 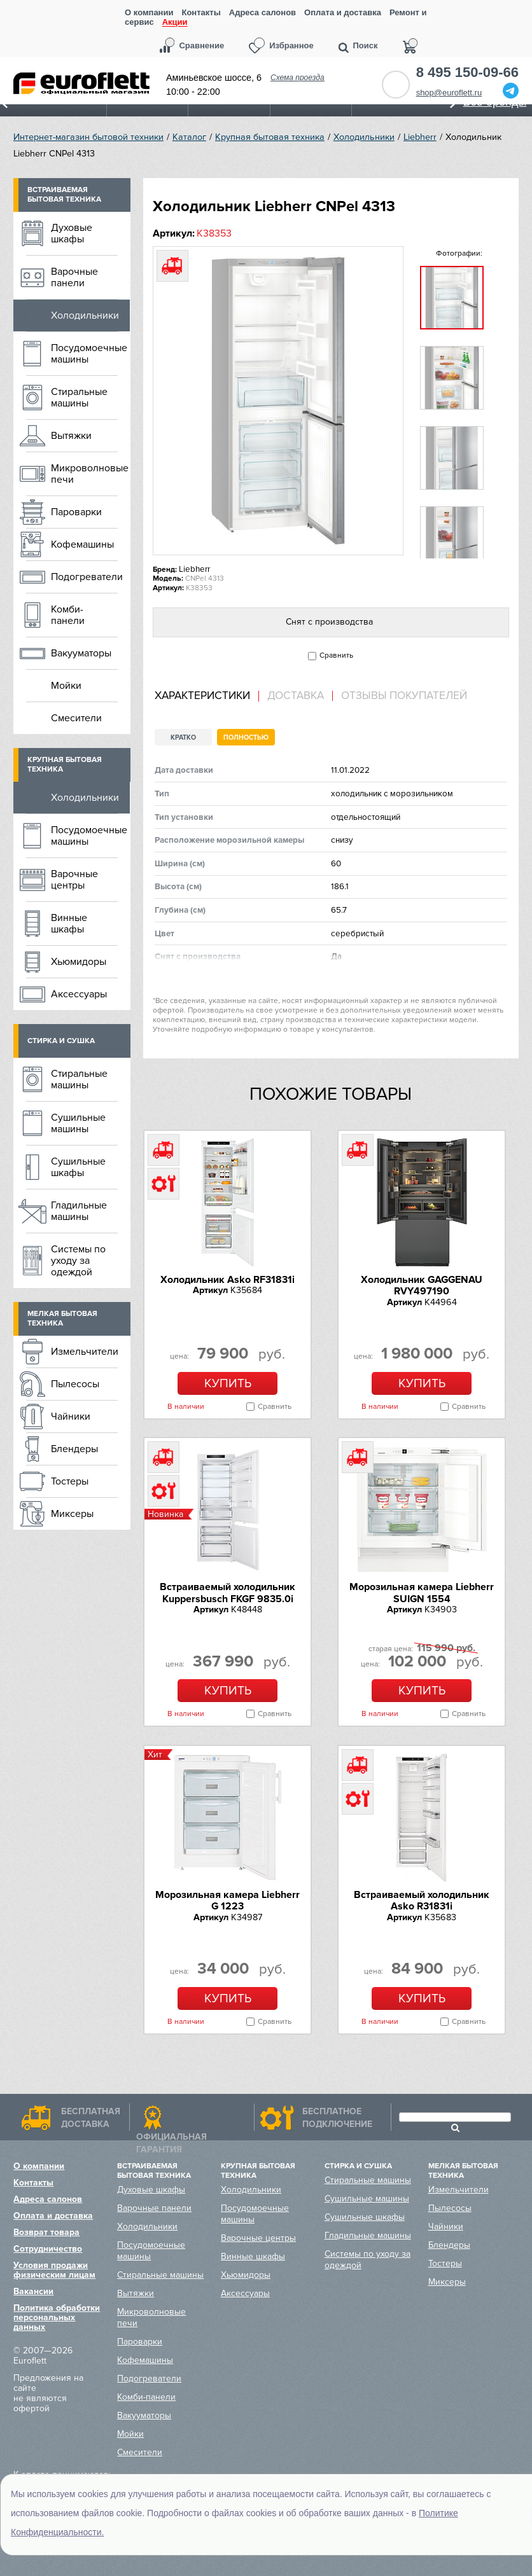 I want to click on Измельчители, so click(x=84, y=1351).